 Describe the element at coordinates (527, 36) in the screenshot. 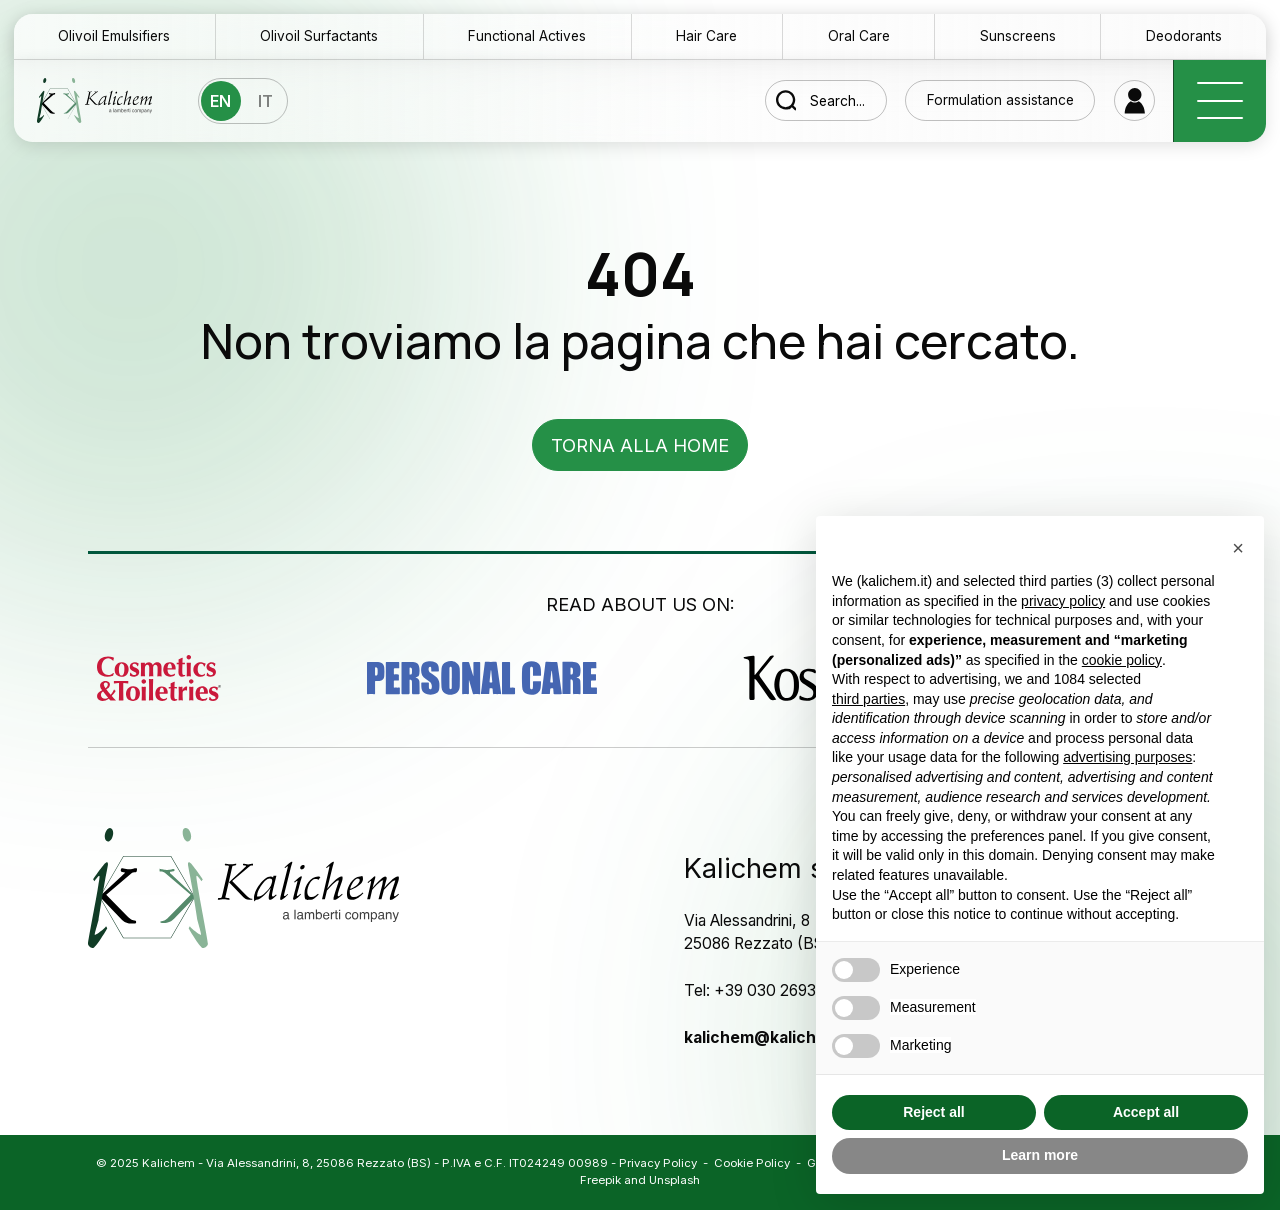

I see `Functional Actives` at that location.